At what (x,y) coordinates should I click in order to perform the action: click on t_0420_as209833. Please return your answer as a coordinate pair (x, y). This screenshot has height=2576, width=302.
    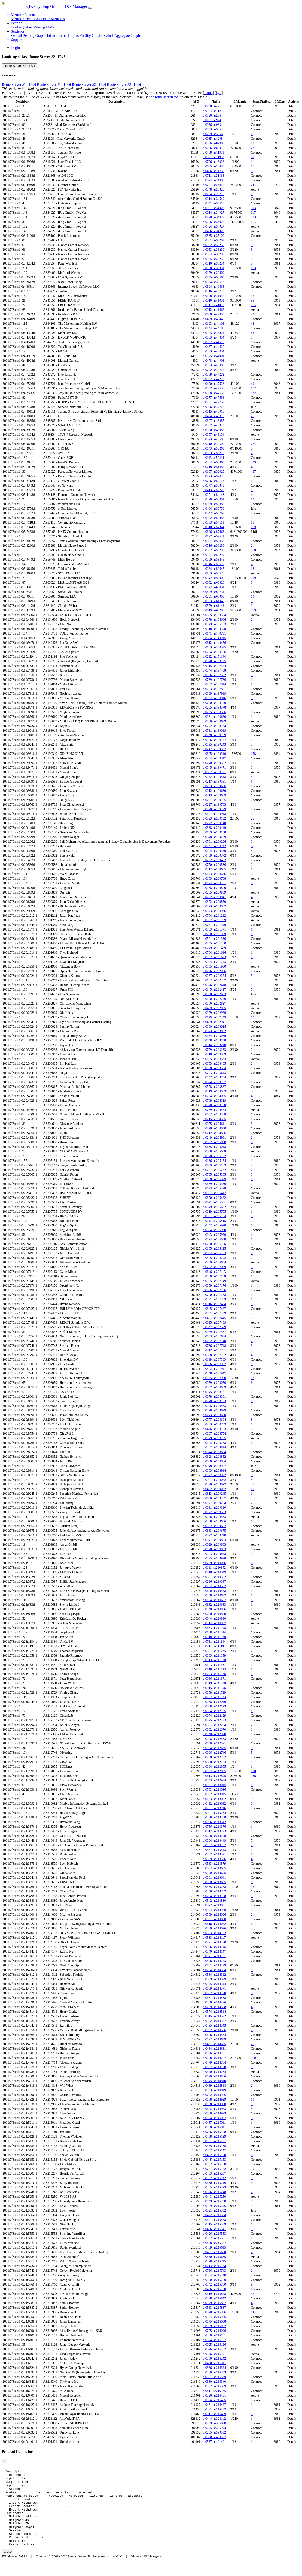
    Looking at the image, I should click on (214, 1549).